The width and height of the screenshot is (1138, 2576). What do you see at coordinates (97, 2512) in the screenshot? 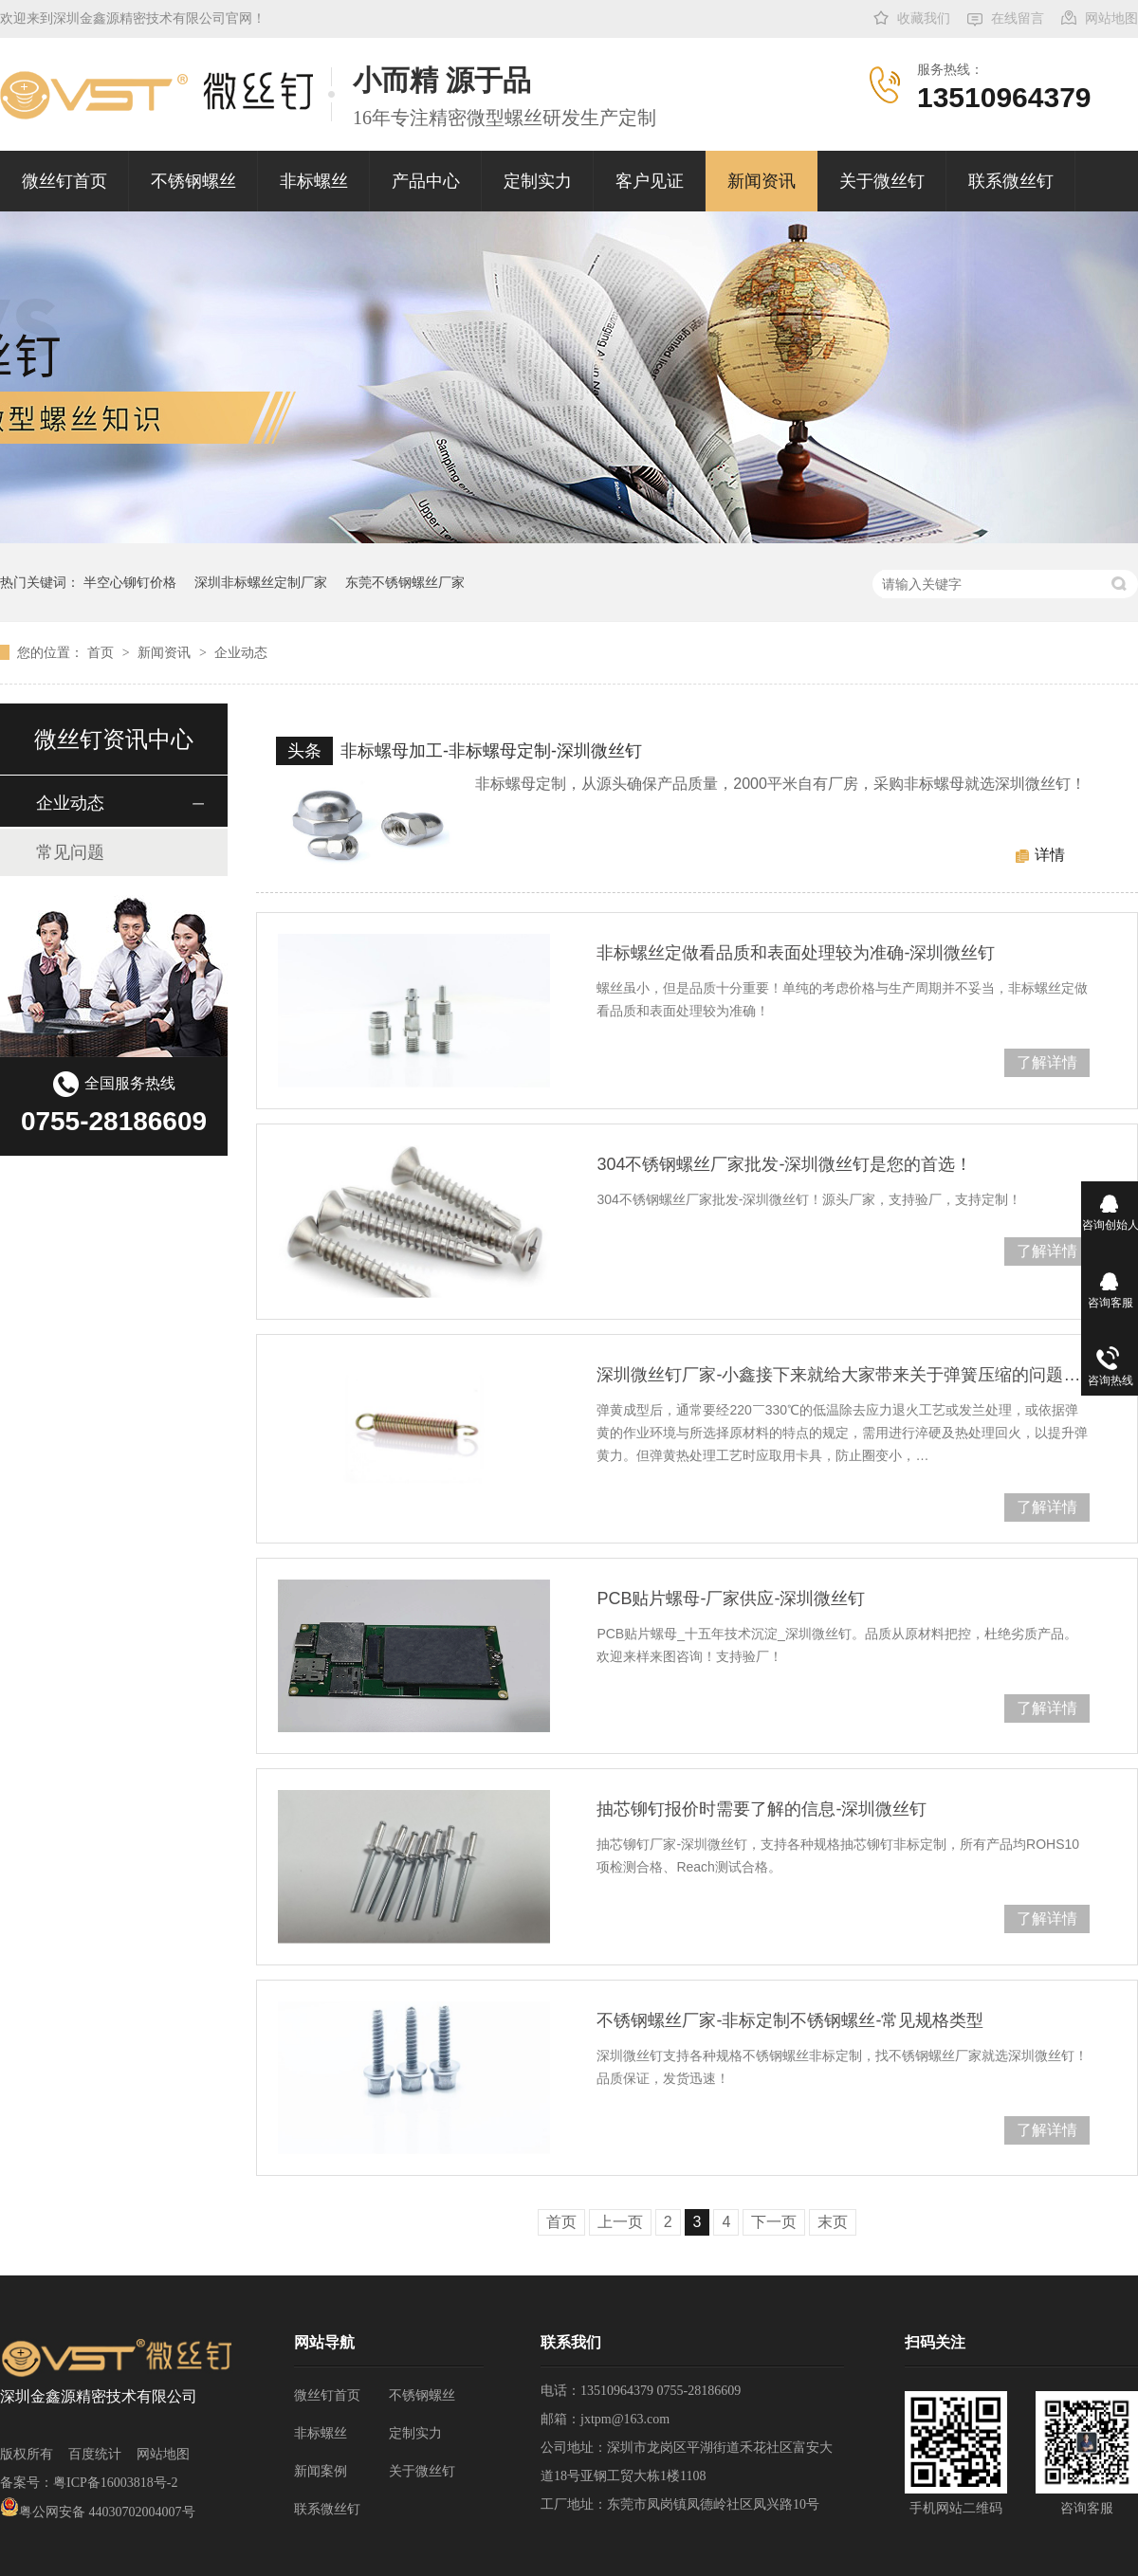
I see `粤公网安备 44030702004007号` at bounding box center [97, 2512].